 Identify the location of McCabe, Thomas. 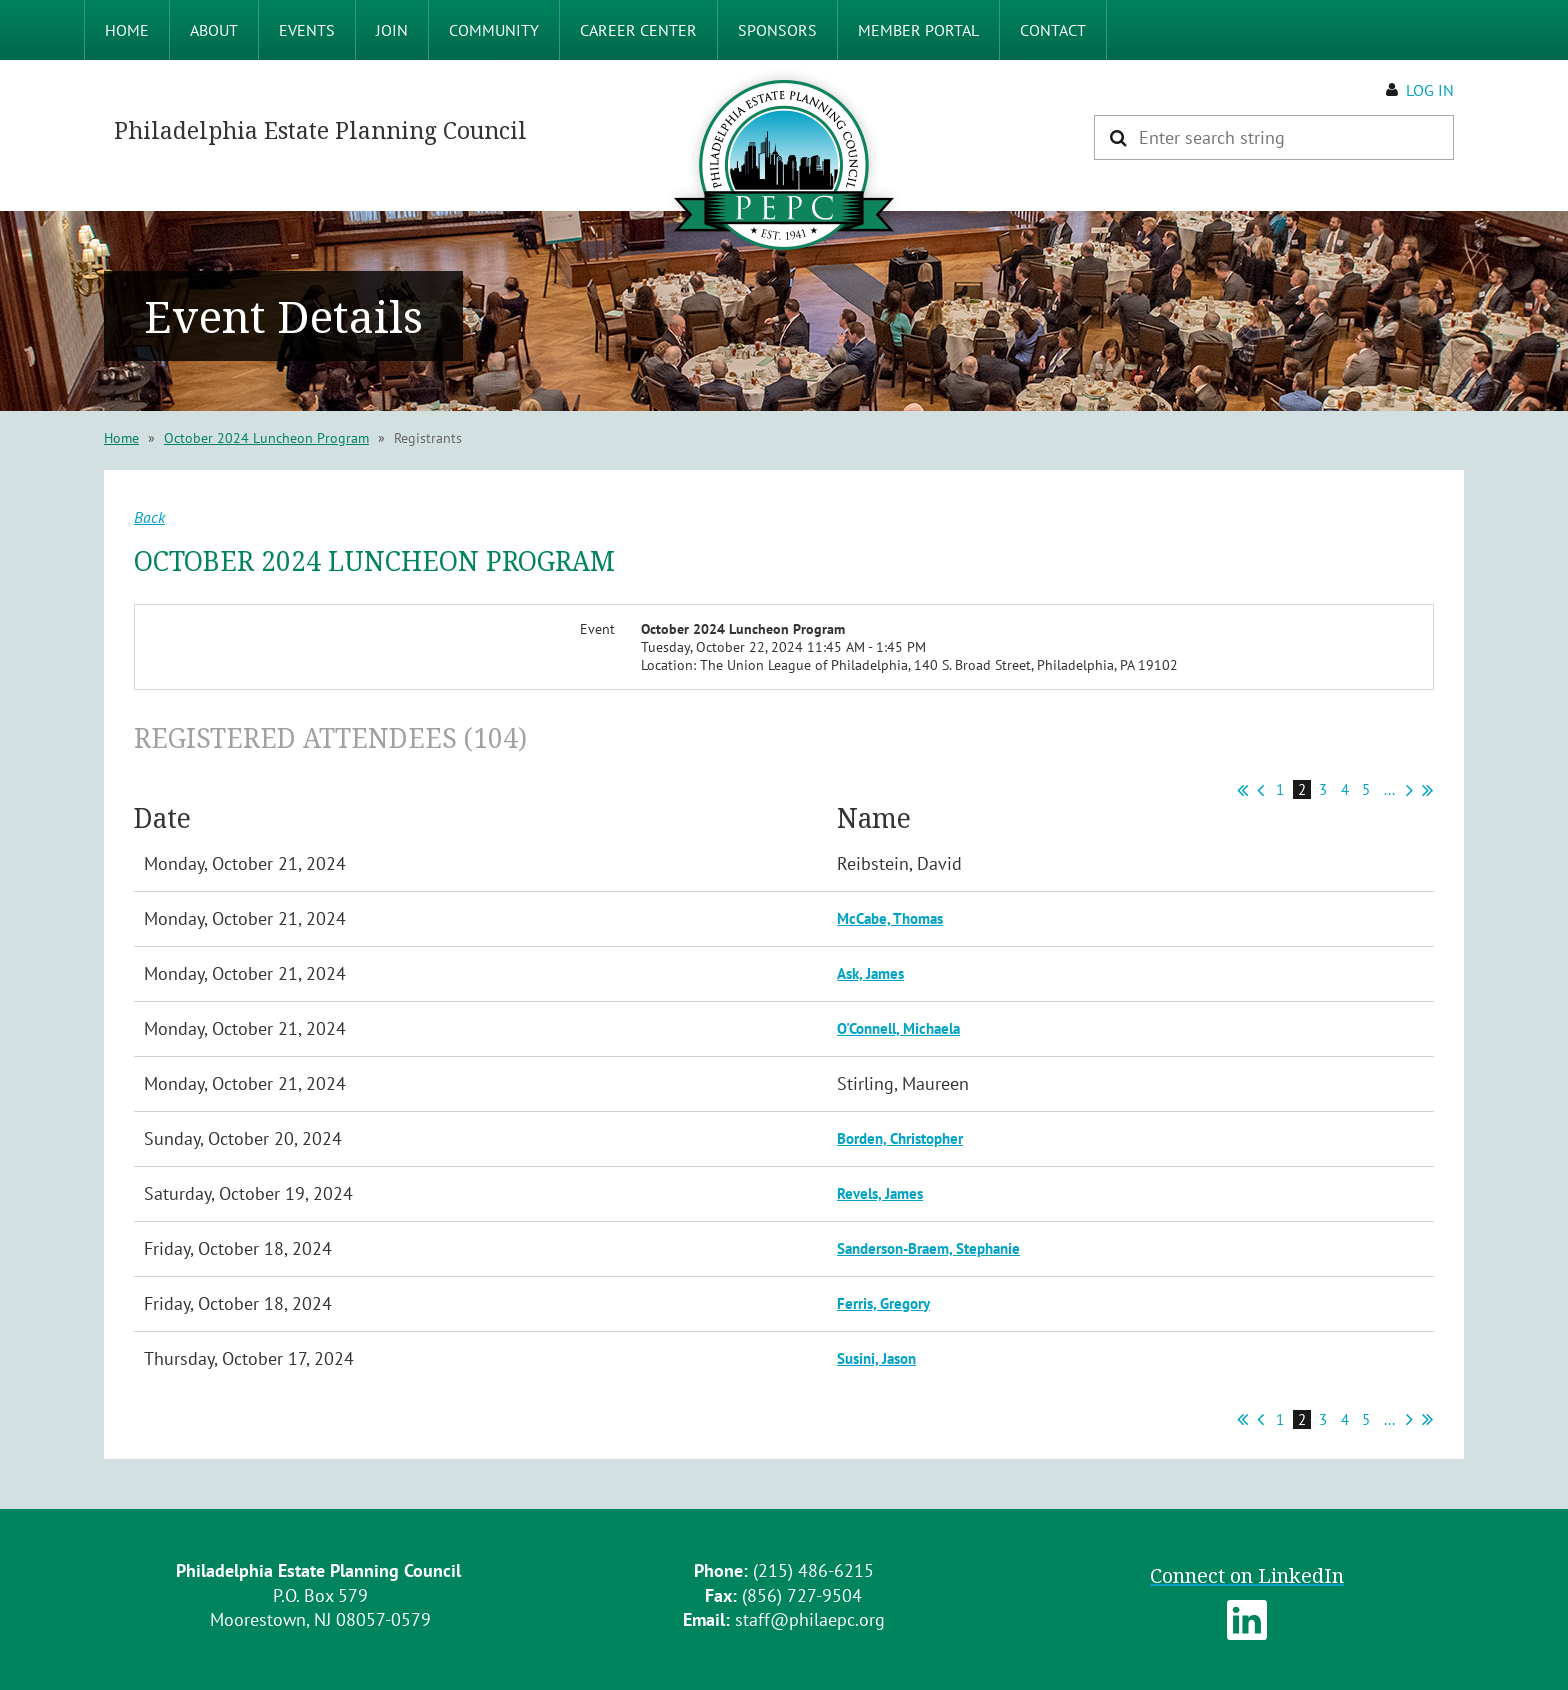
(890, 918).